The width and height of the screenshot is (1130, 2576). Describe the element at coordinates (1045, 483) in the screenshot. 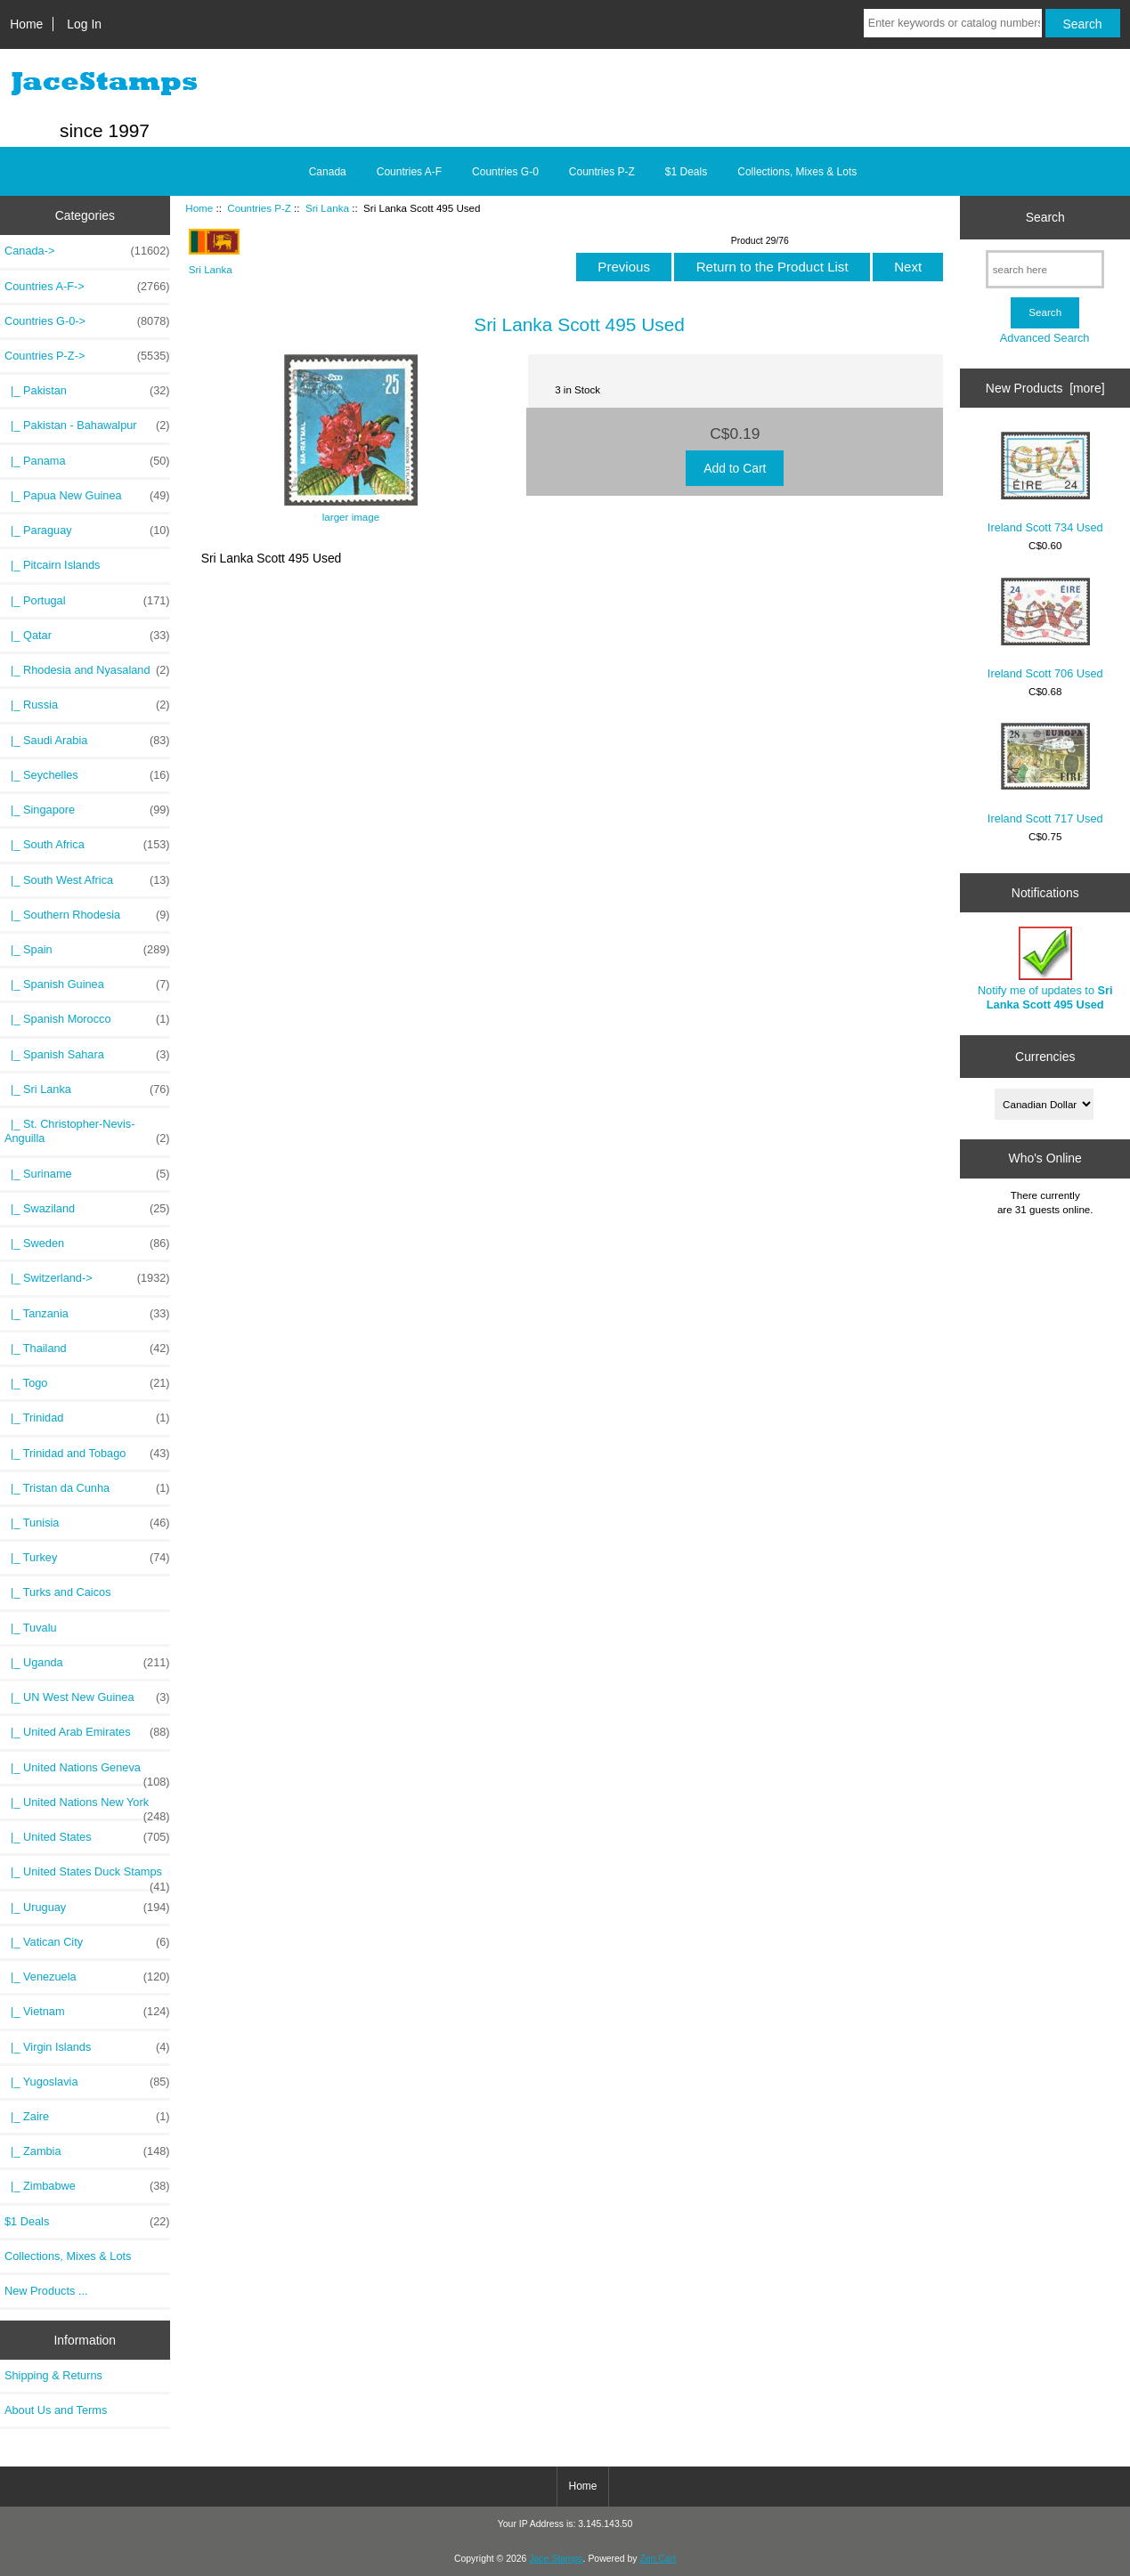

I see `Ireland Scott 734 Used` at that location.